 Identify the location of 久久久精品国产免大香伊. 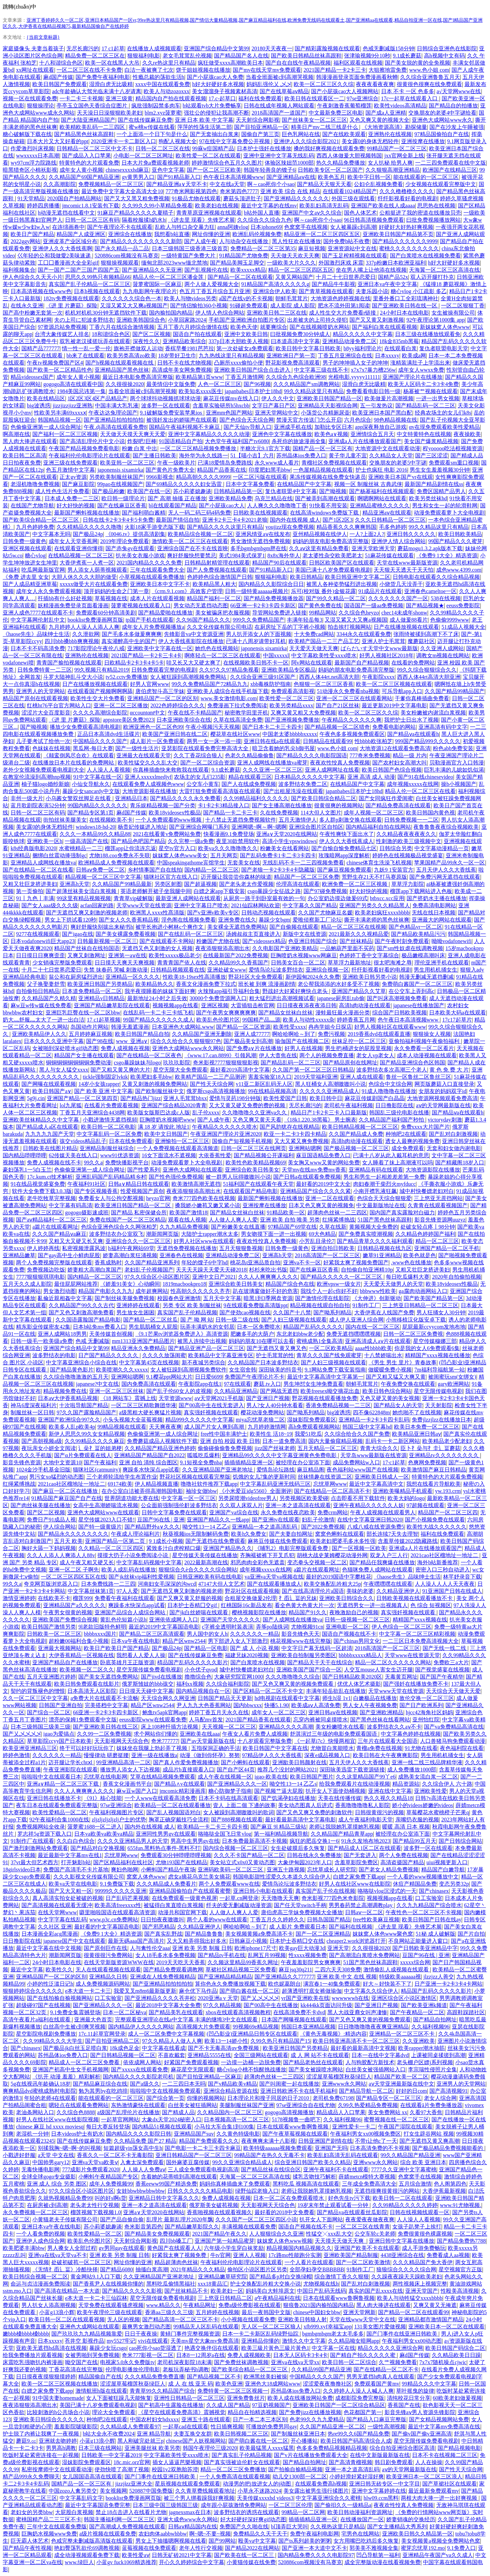
(423, 2262).